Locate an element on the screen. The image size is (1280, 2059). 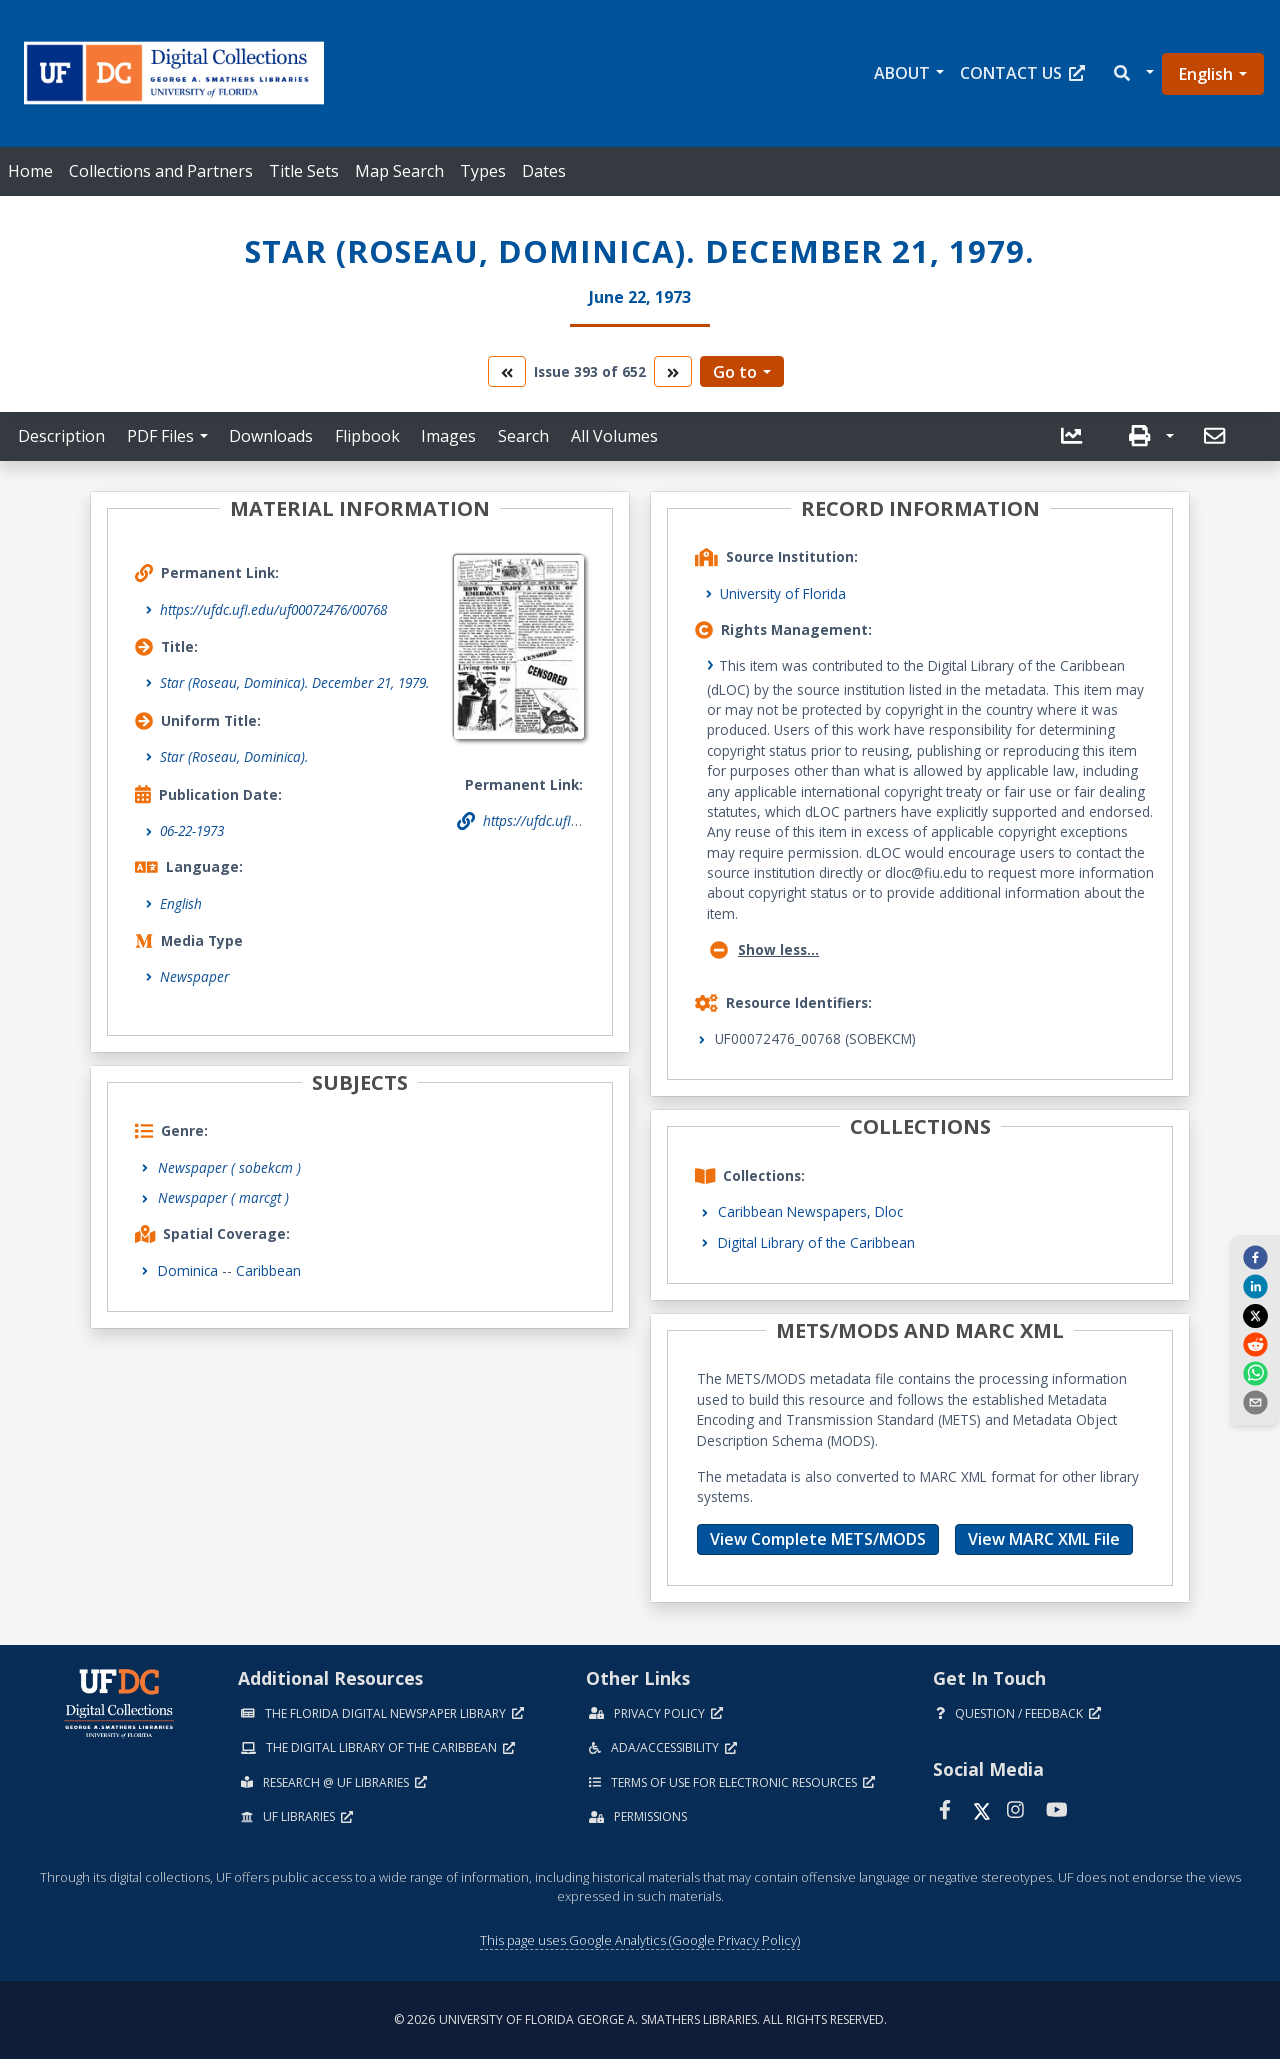
[reddit] is located at coordinates (1255, 1344).